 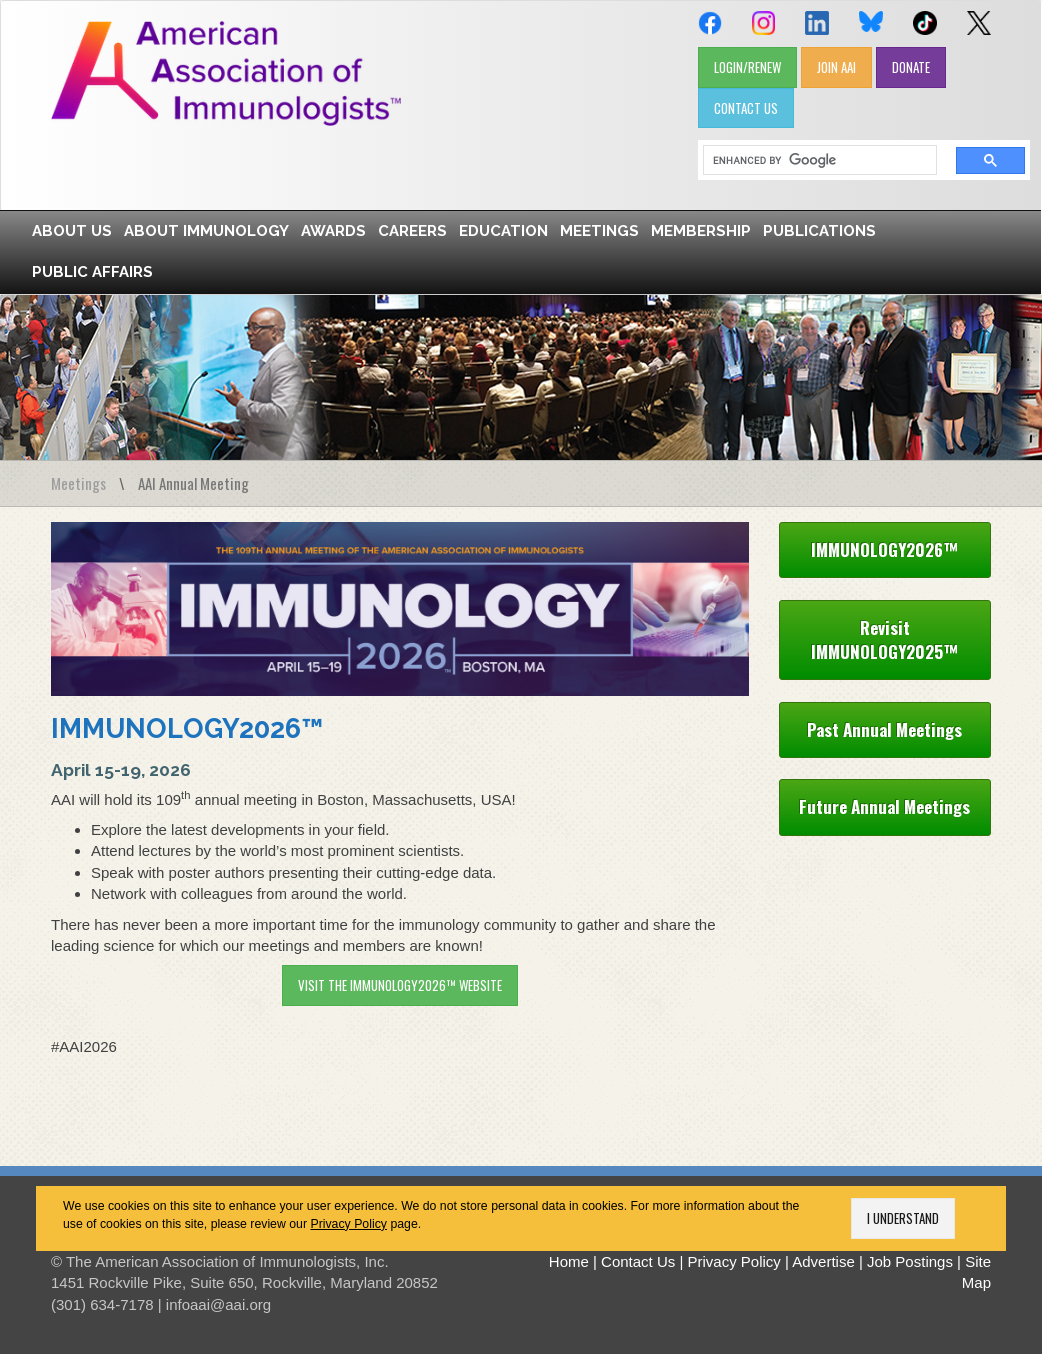 I want to click on Meetings, so click(x=599, y=231).